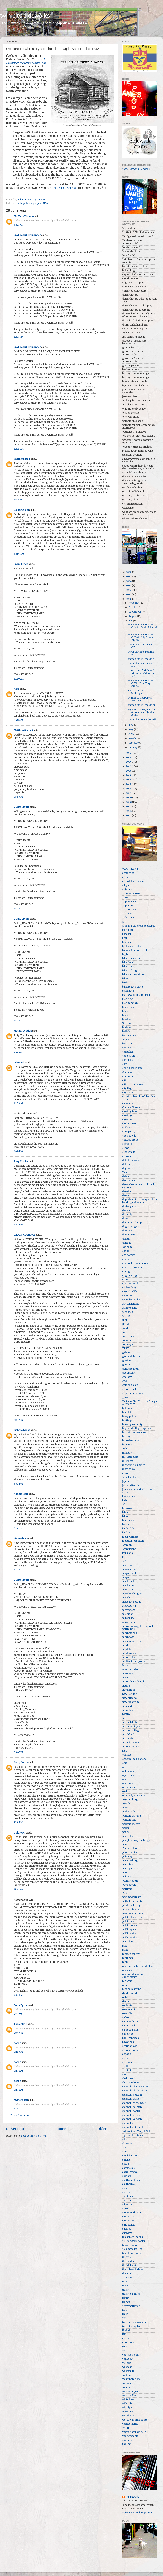  I want to click on guns, so click(125, 1397).